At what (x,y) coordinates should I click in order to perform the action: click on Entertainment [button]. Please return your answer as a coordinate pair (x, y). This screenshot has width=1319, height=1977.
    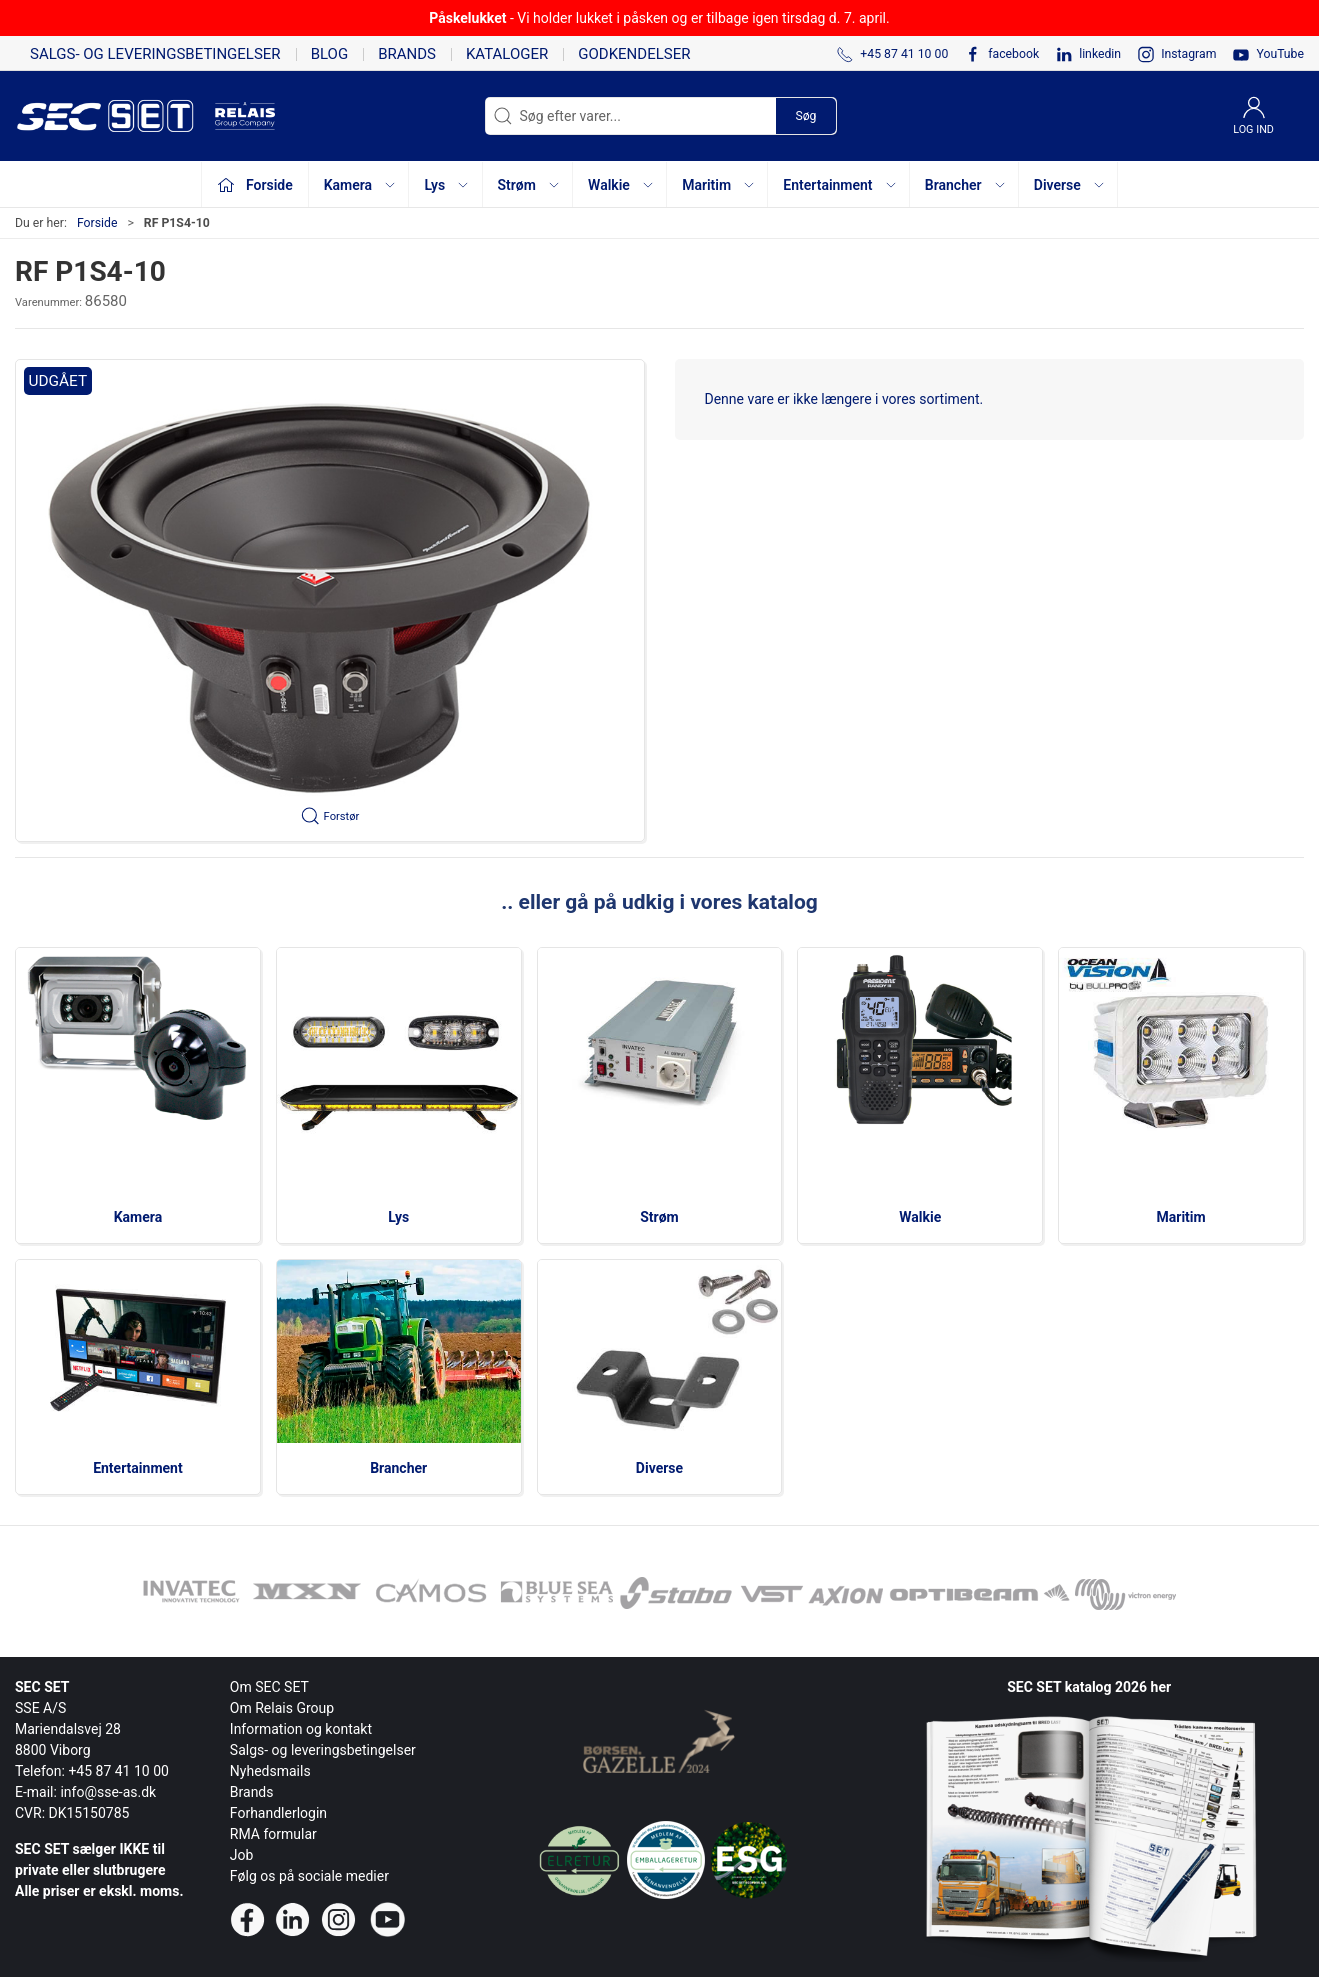
    Looking at the image, I should click on (840, 185).